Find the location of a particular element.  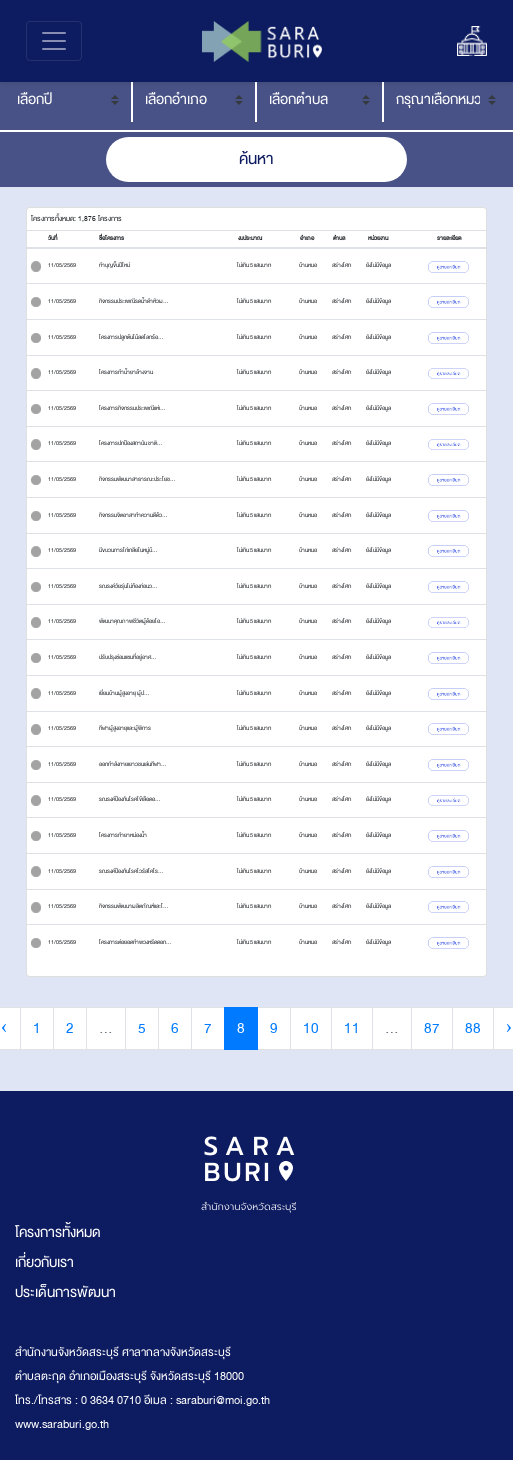

ค้นหา is located at coordinates (256, 159).